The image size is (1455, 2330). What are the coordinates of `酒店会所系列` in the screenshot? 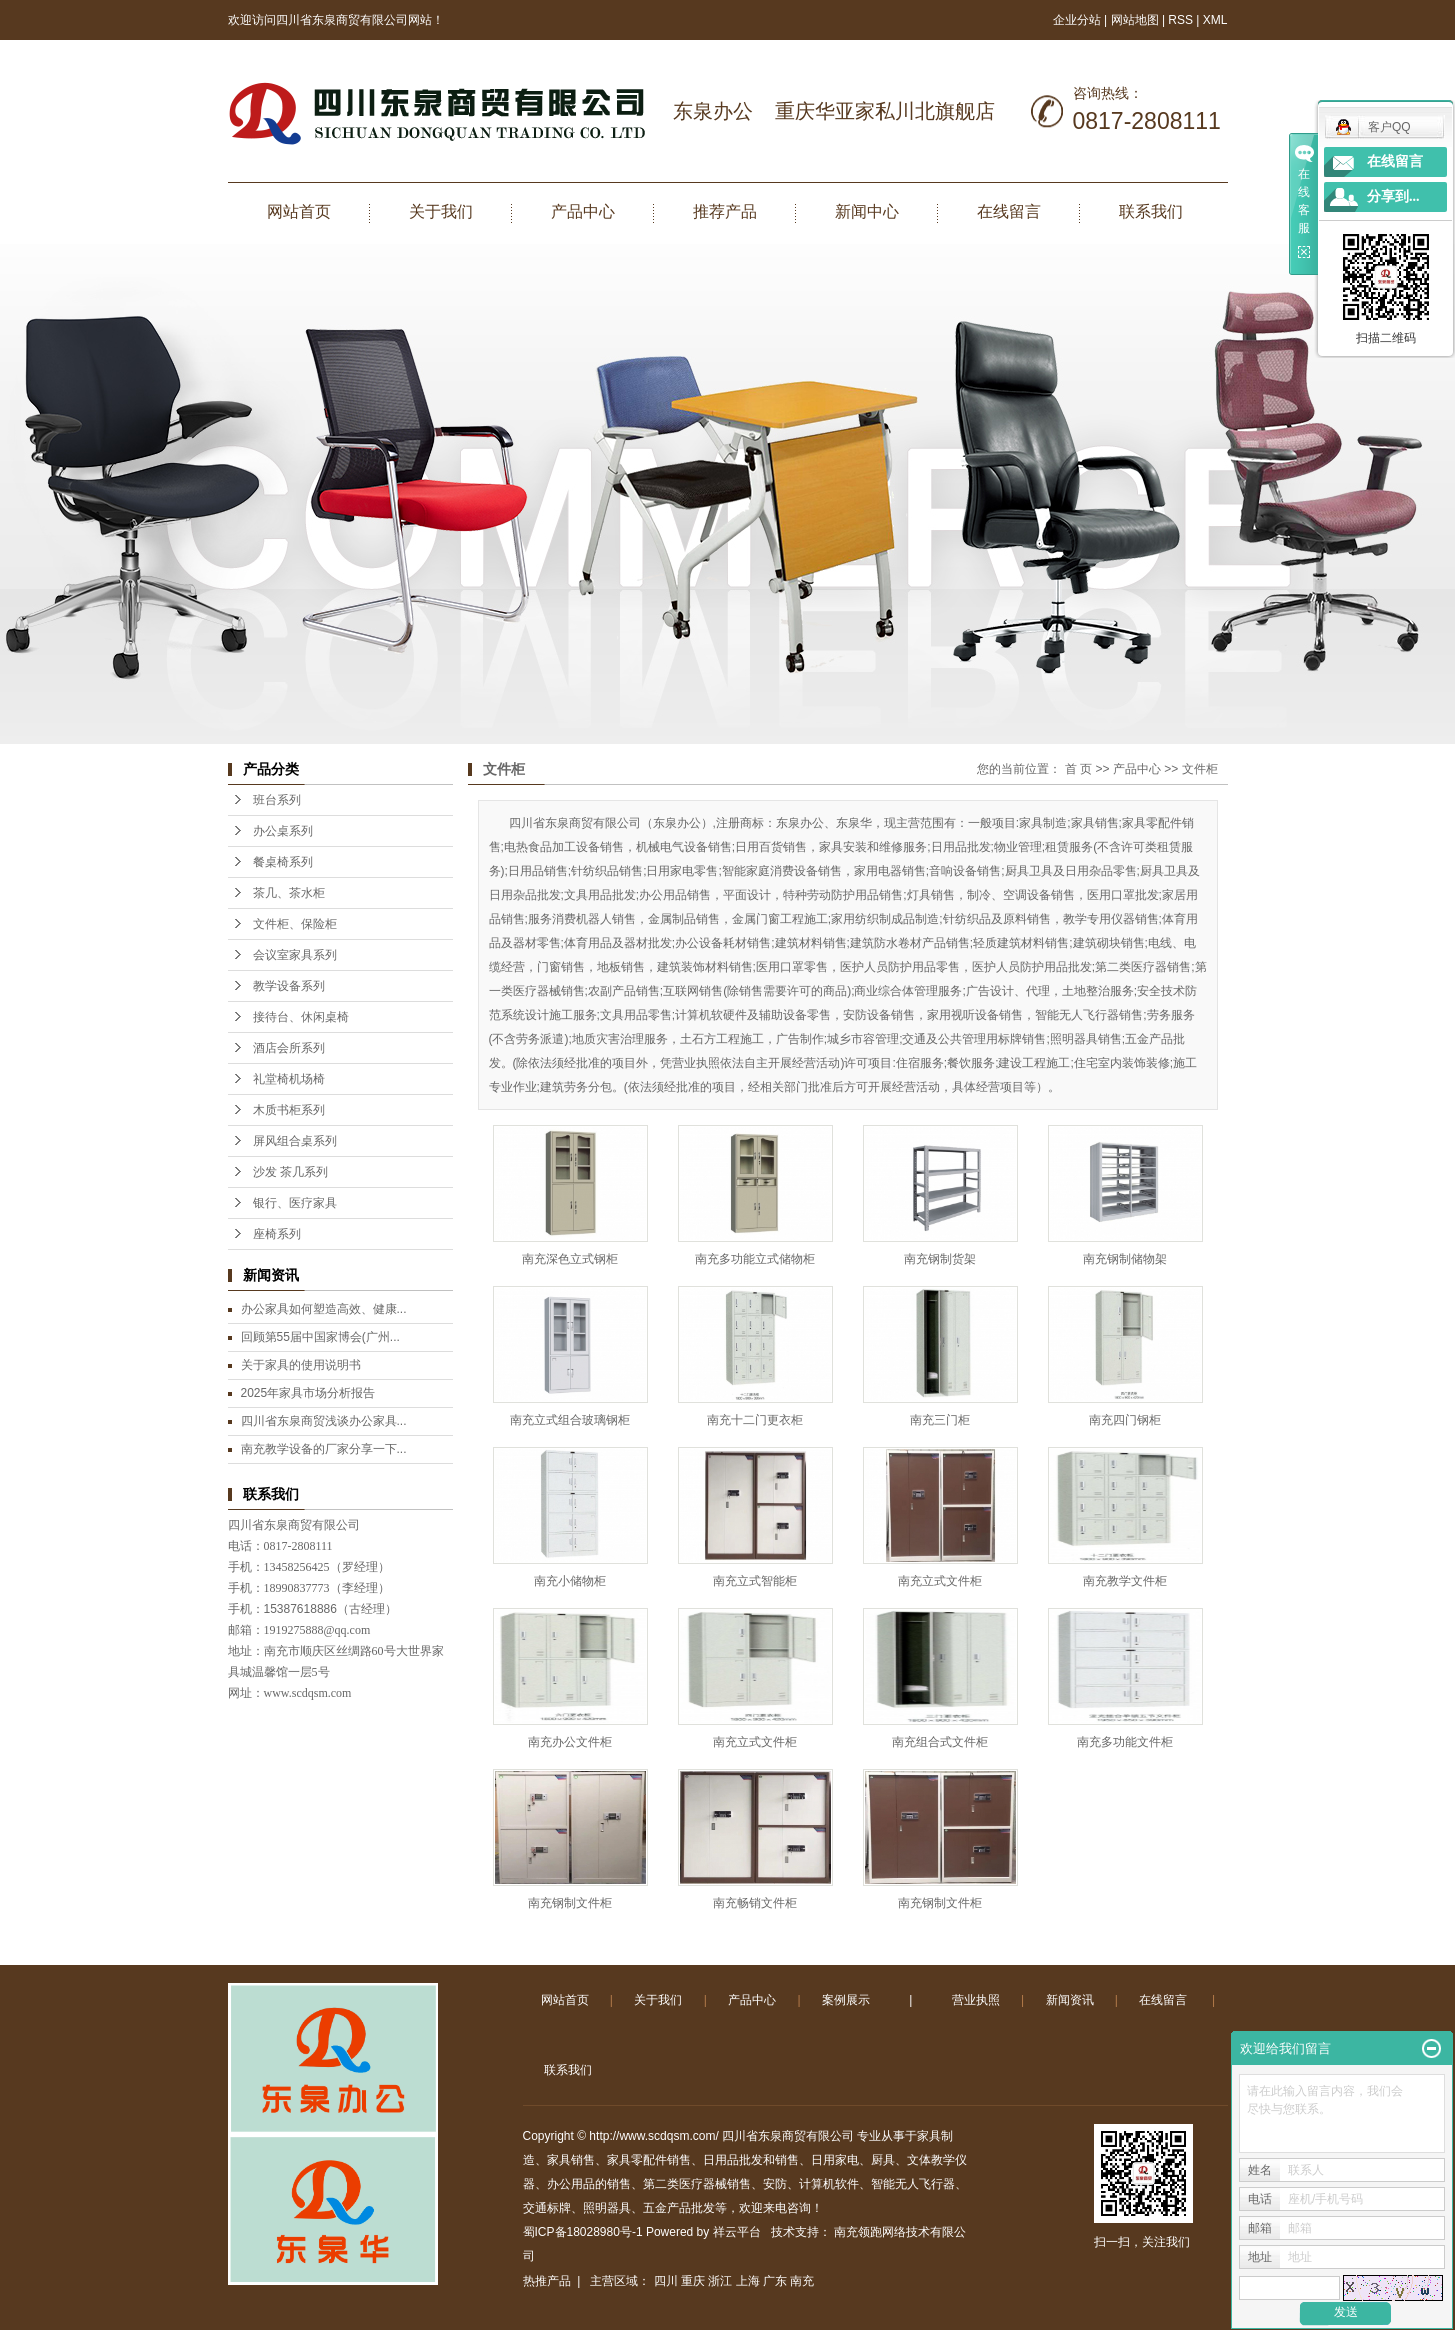 It's located at (289, 1048).